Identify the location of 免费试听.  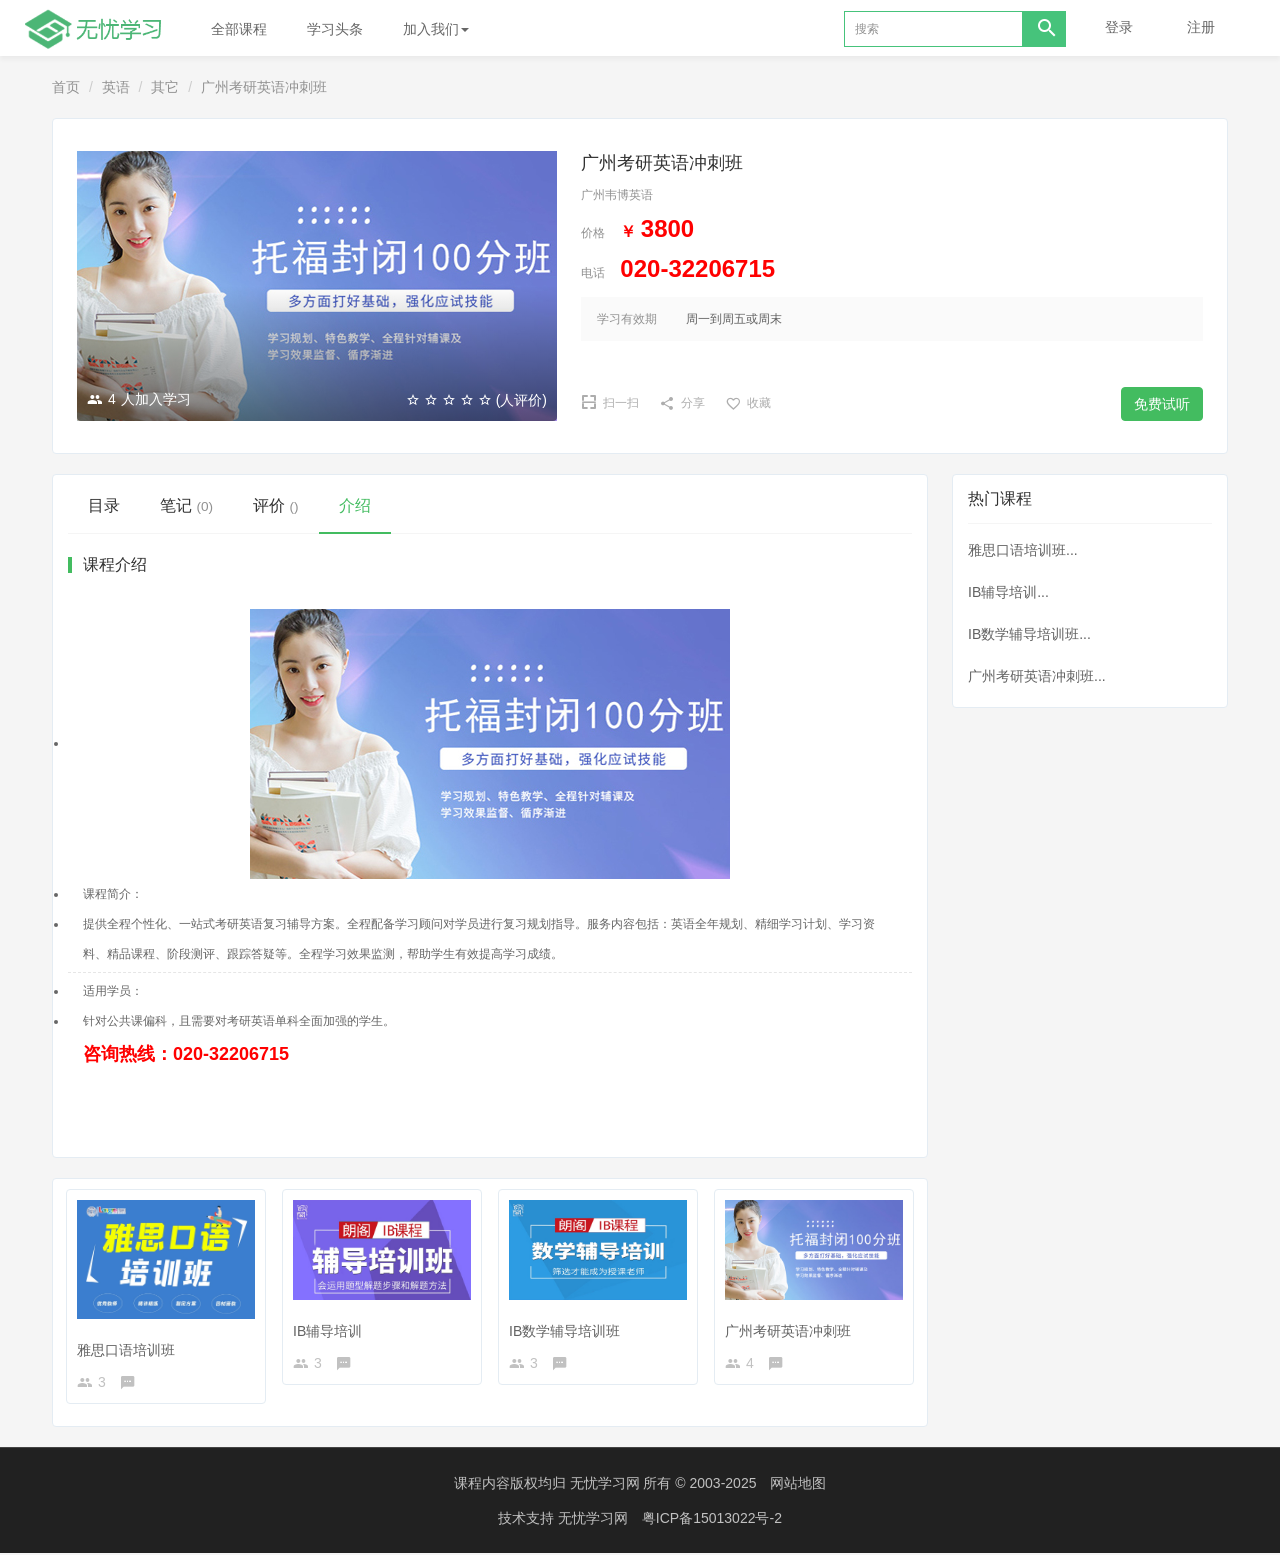
(1162, 404).